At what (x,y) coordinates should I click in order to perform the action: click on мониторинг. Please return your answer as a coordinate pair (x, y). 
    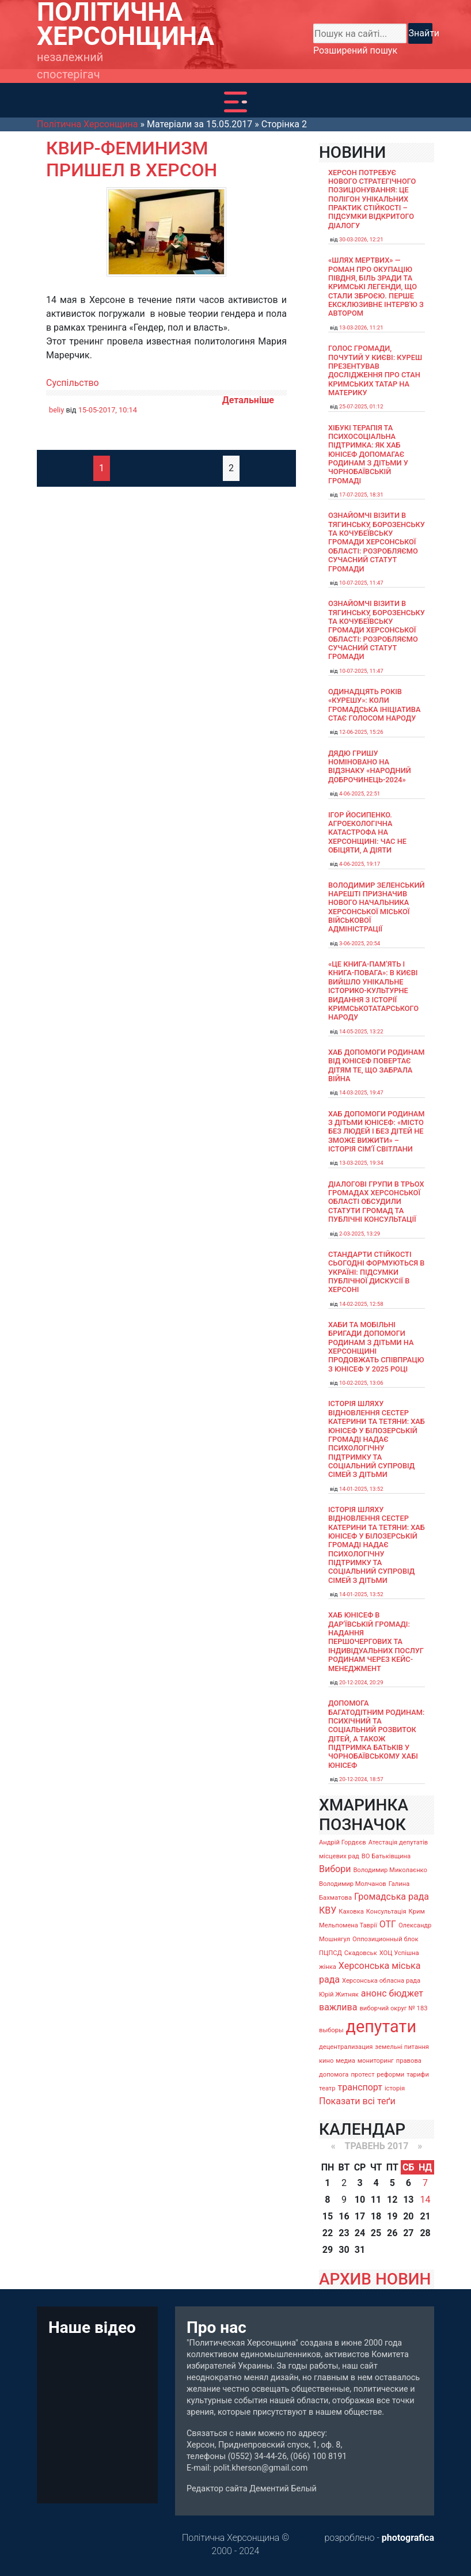
    Looking at the image, I should click on (376, 2060).